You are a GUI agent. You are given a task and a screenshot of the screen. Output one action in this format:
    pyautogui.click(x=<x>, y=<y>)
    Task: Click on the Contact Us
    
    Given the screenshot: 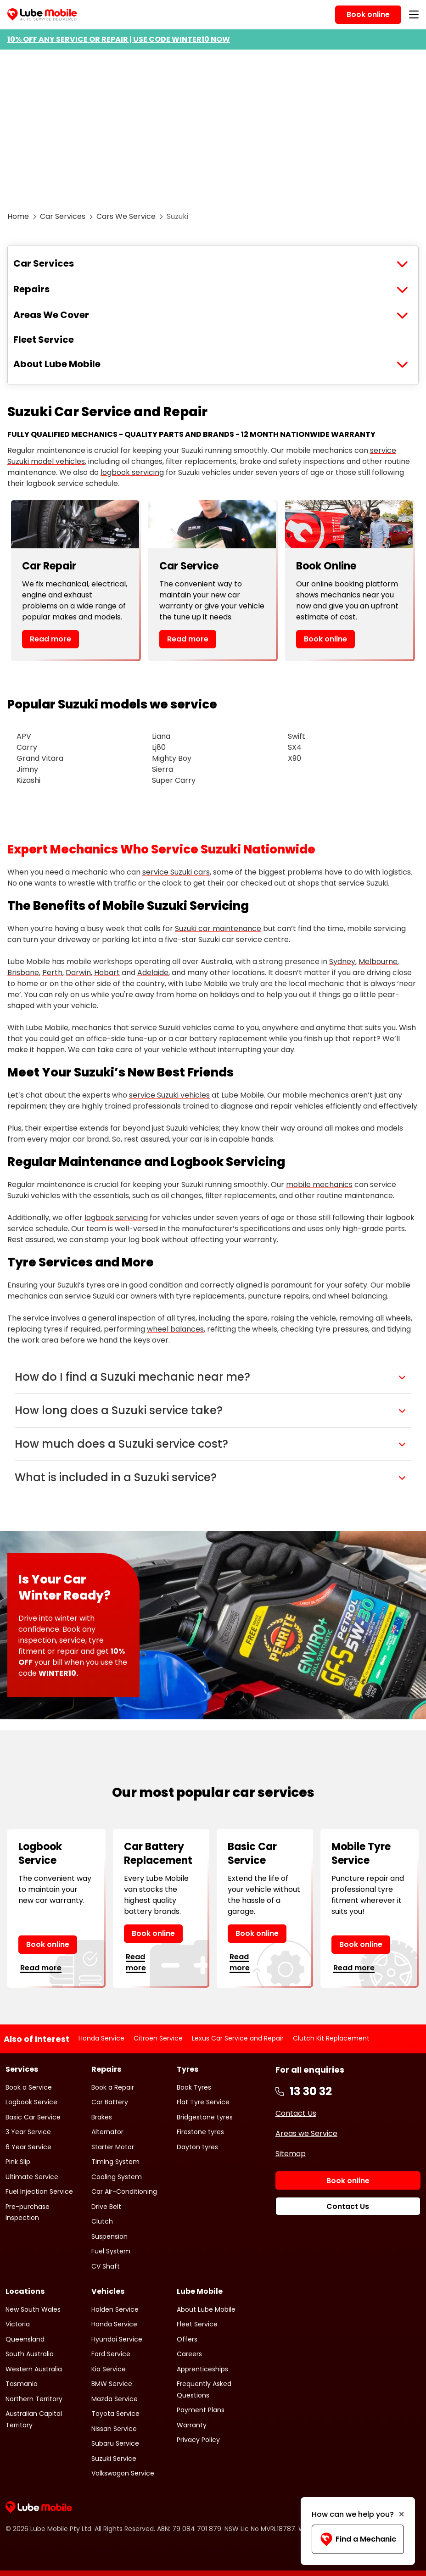 What is the action you would take?
    pyautogui.click(x=295, y=2113)
    